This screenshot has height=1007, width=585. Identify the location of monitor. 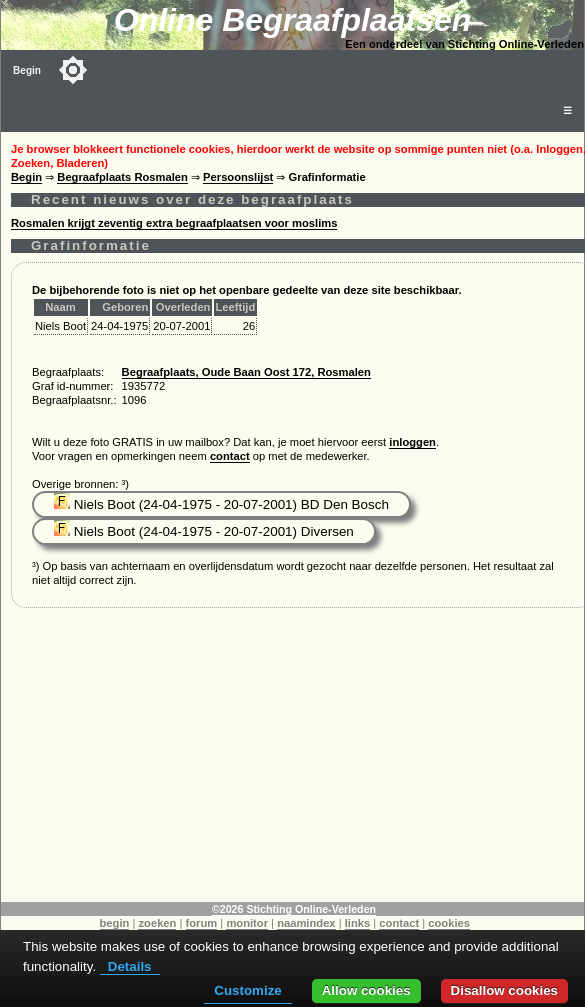
(247, 923).